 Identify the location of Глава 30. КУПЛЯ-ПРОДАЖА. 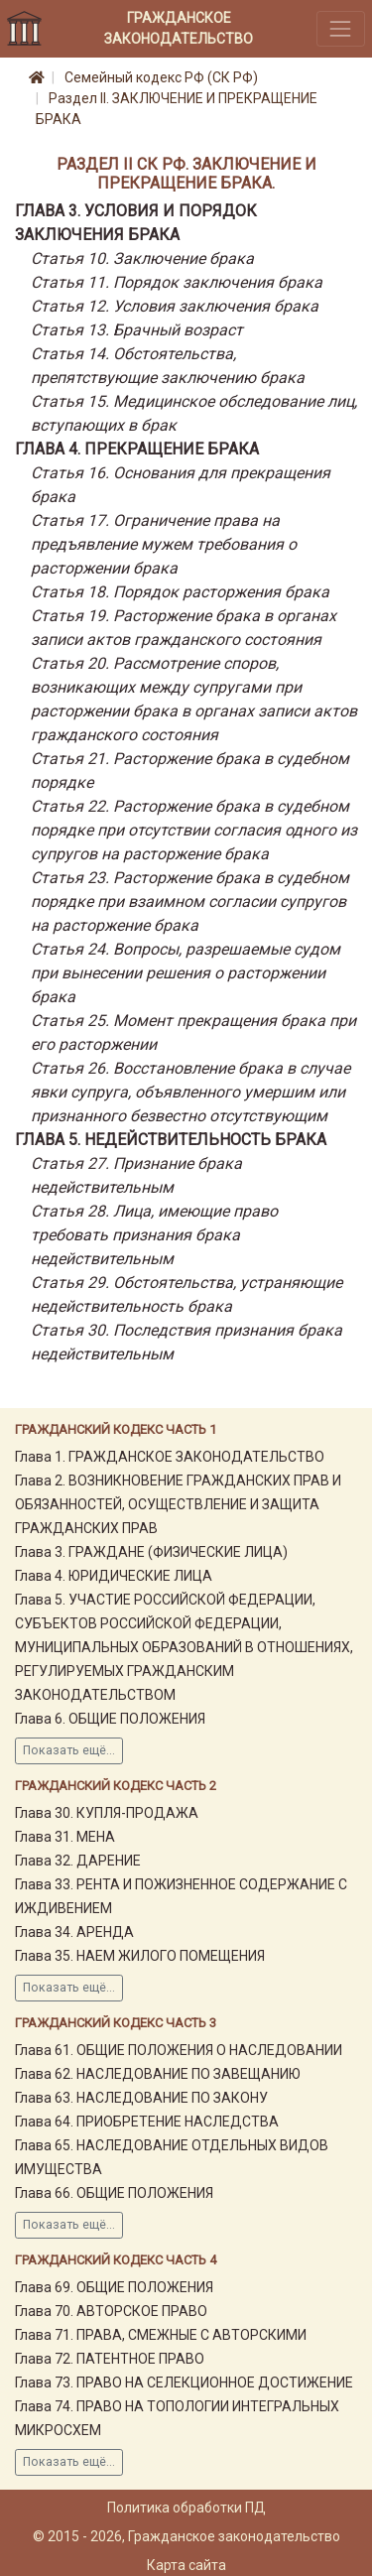
(106, 1813).